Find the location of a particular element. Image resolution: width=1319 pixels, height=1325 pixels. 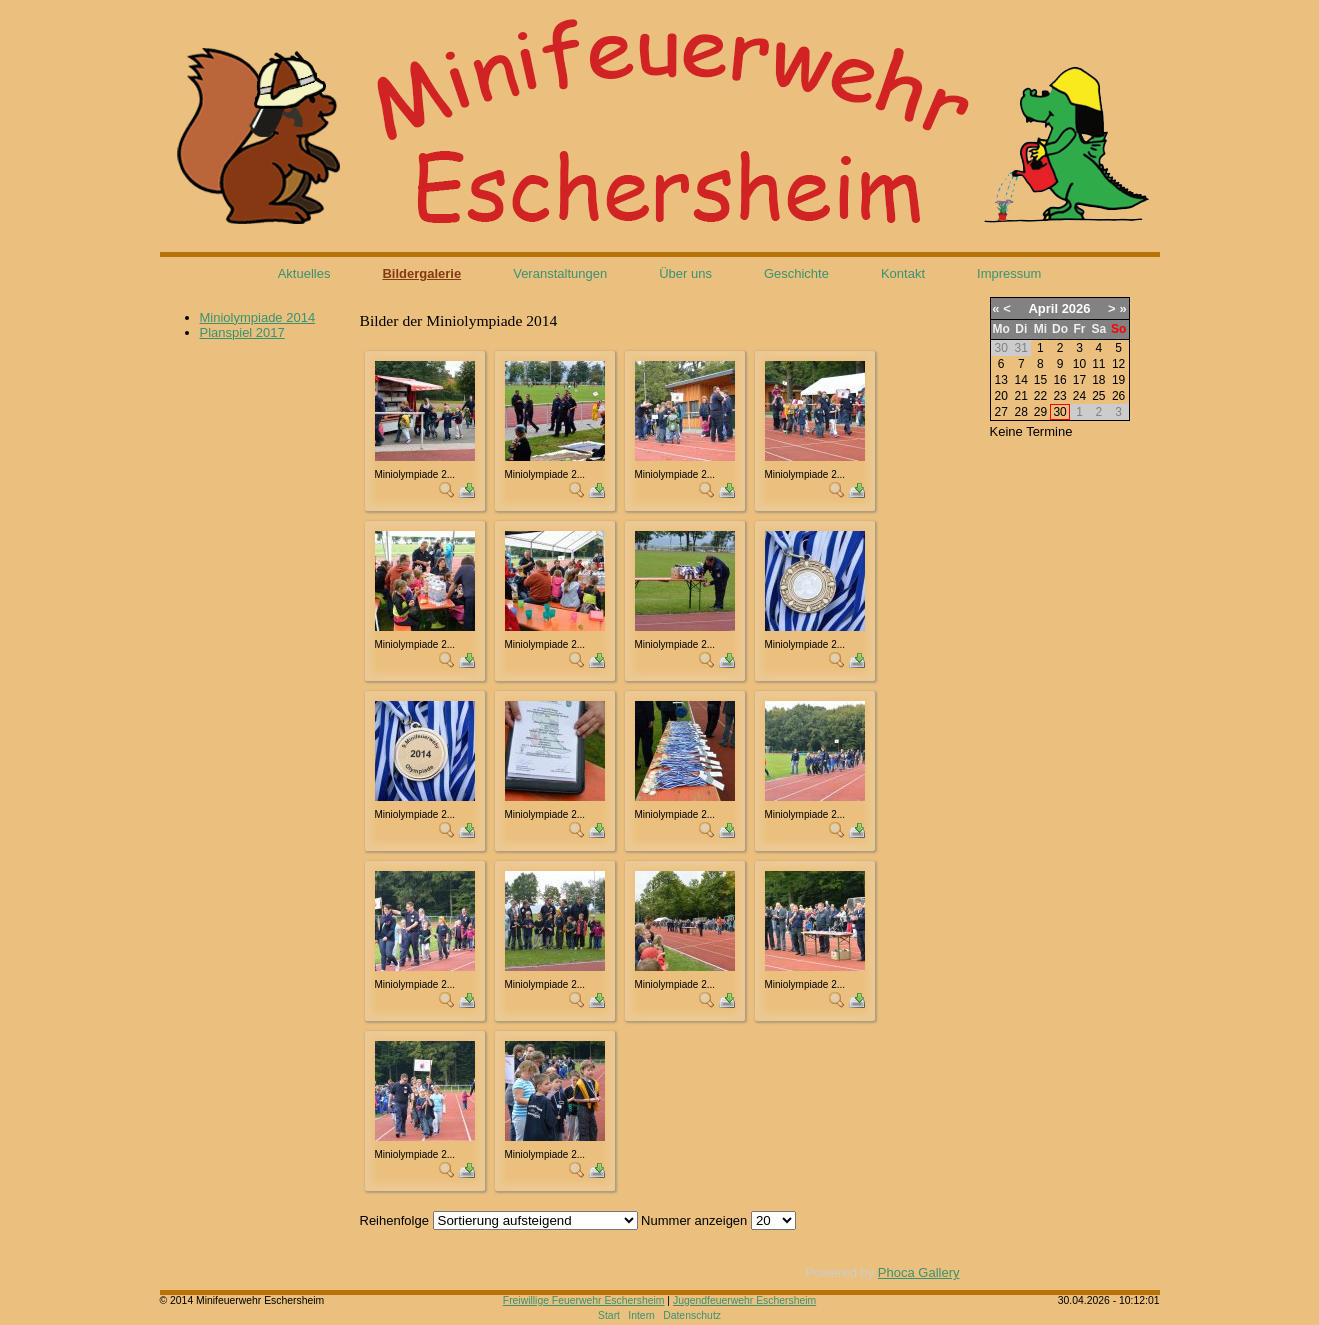

Geschichte is located at coordinates (796, 273).